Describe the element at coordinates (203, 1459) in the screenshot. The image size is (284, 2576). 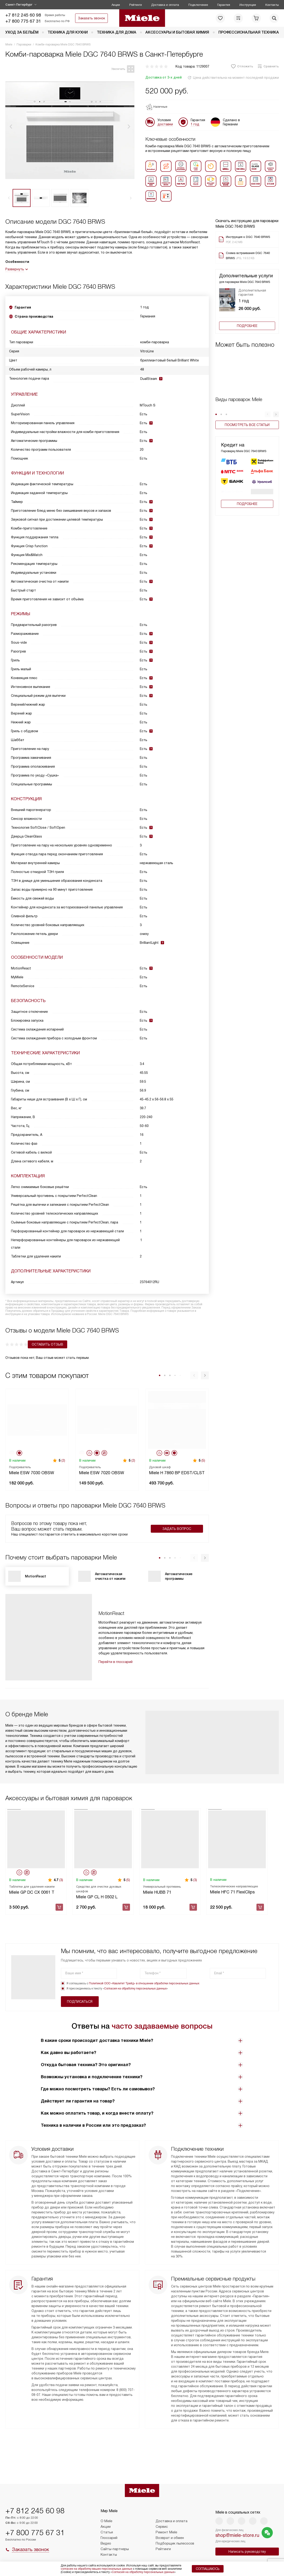
I see `(5)` at that location.